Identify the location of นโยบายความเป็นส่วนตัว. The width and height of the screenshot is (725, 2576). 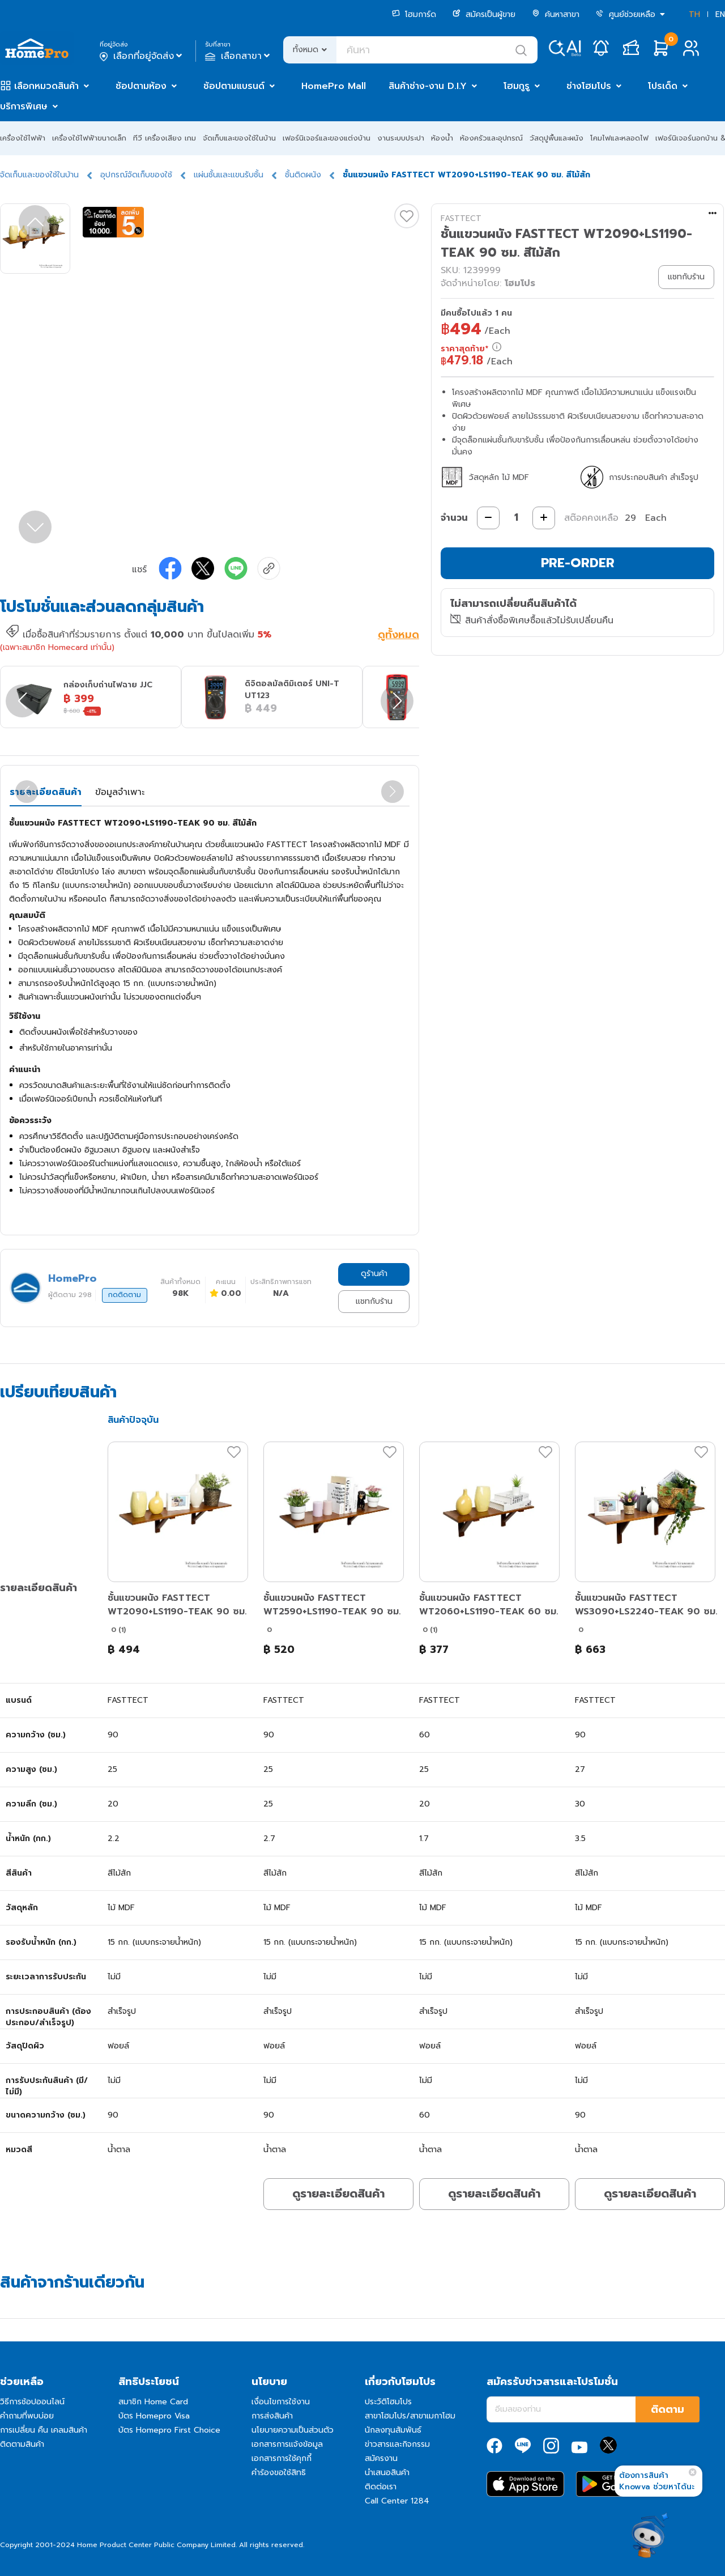
(292, 2430).